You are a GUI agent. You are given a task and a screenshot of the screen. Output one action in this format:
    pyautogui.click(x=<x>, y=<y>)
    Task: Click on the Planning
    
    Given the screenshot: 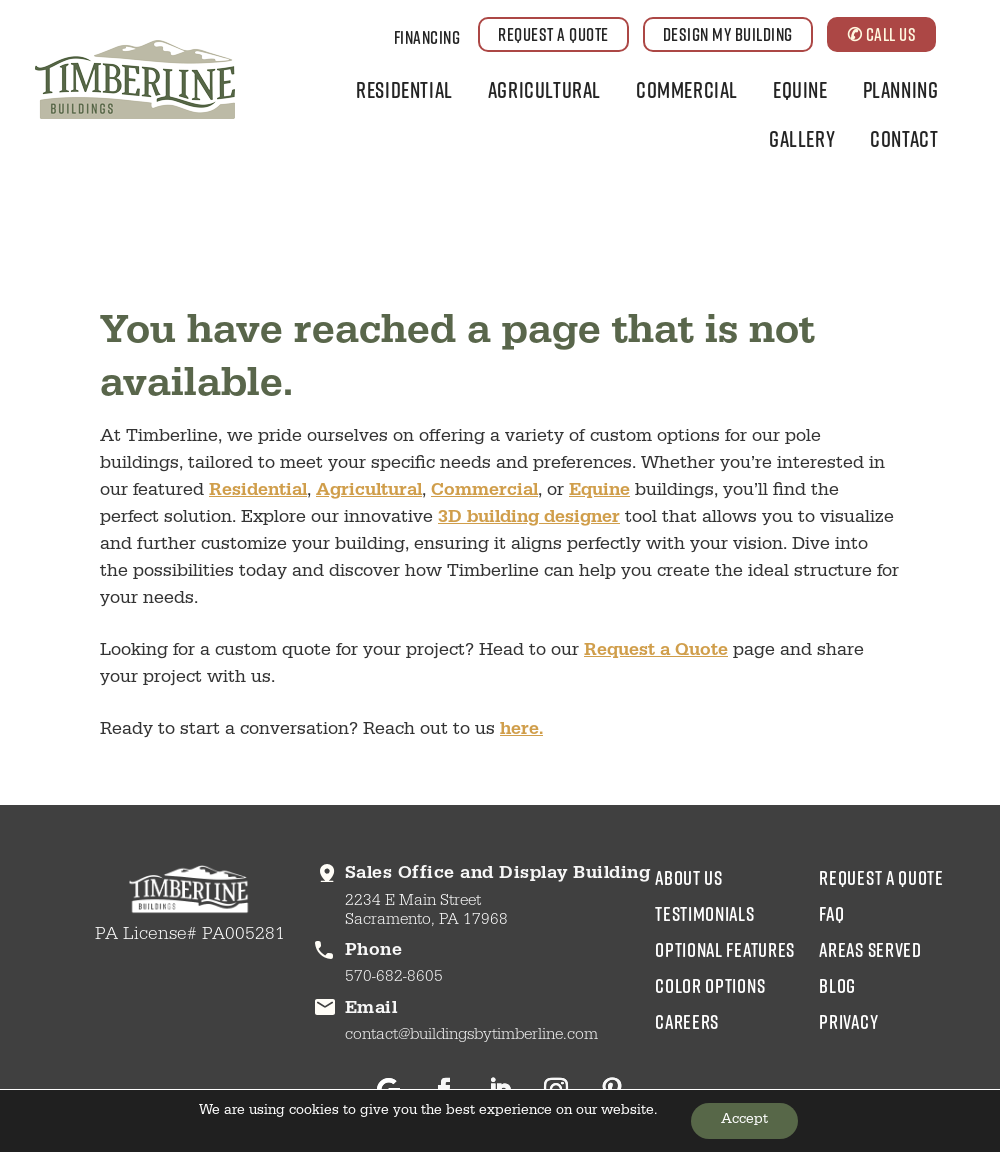 What is the action you would take?
    pyautogui.click(x=901, y=89)
    